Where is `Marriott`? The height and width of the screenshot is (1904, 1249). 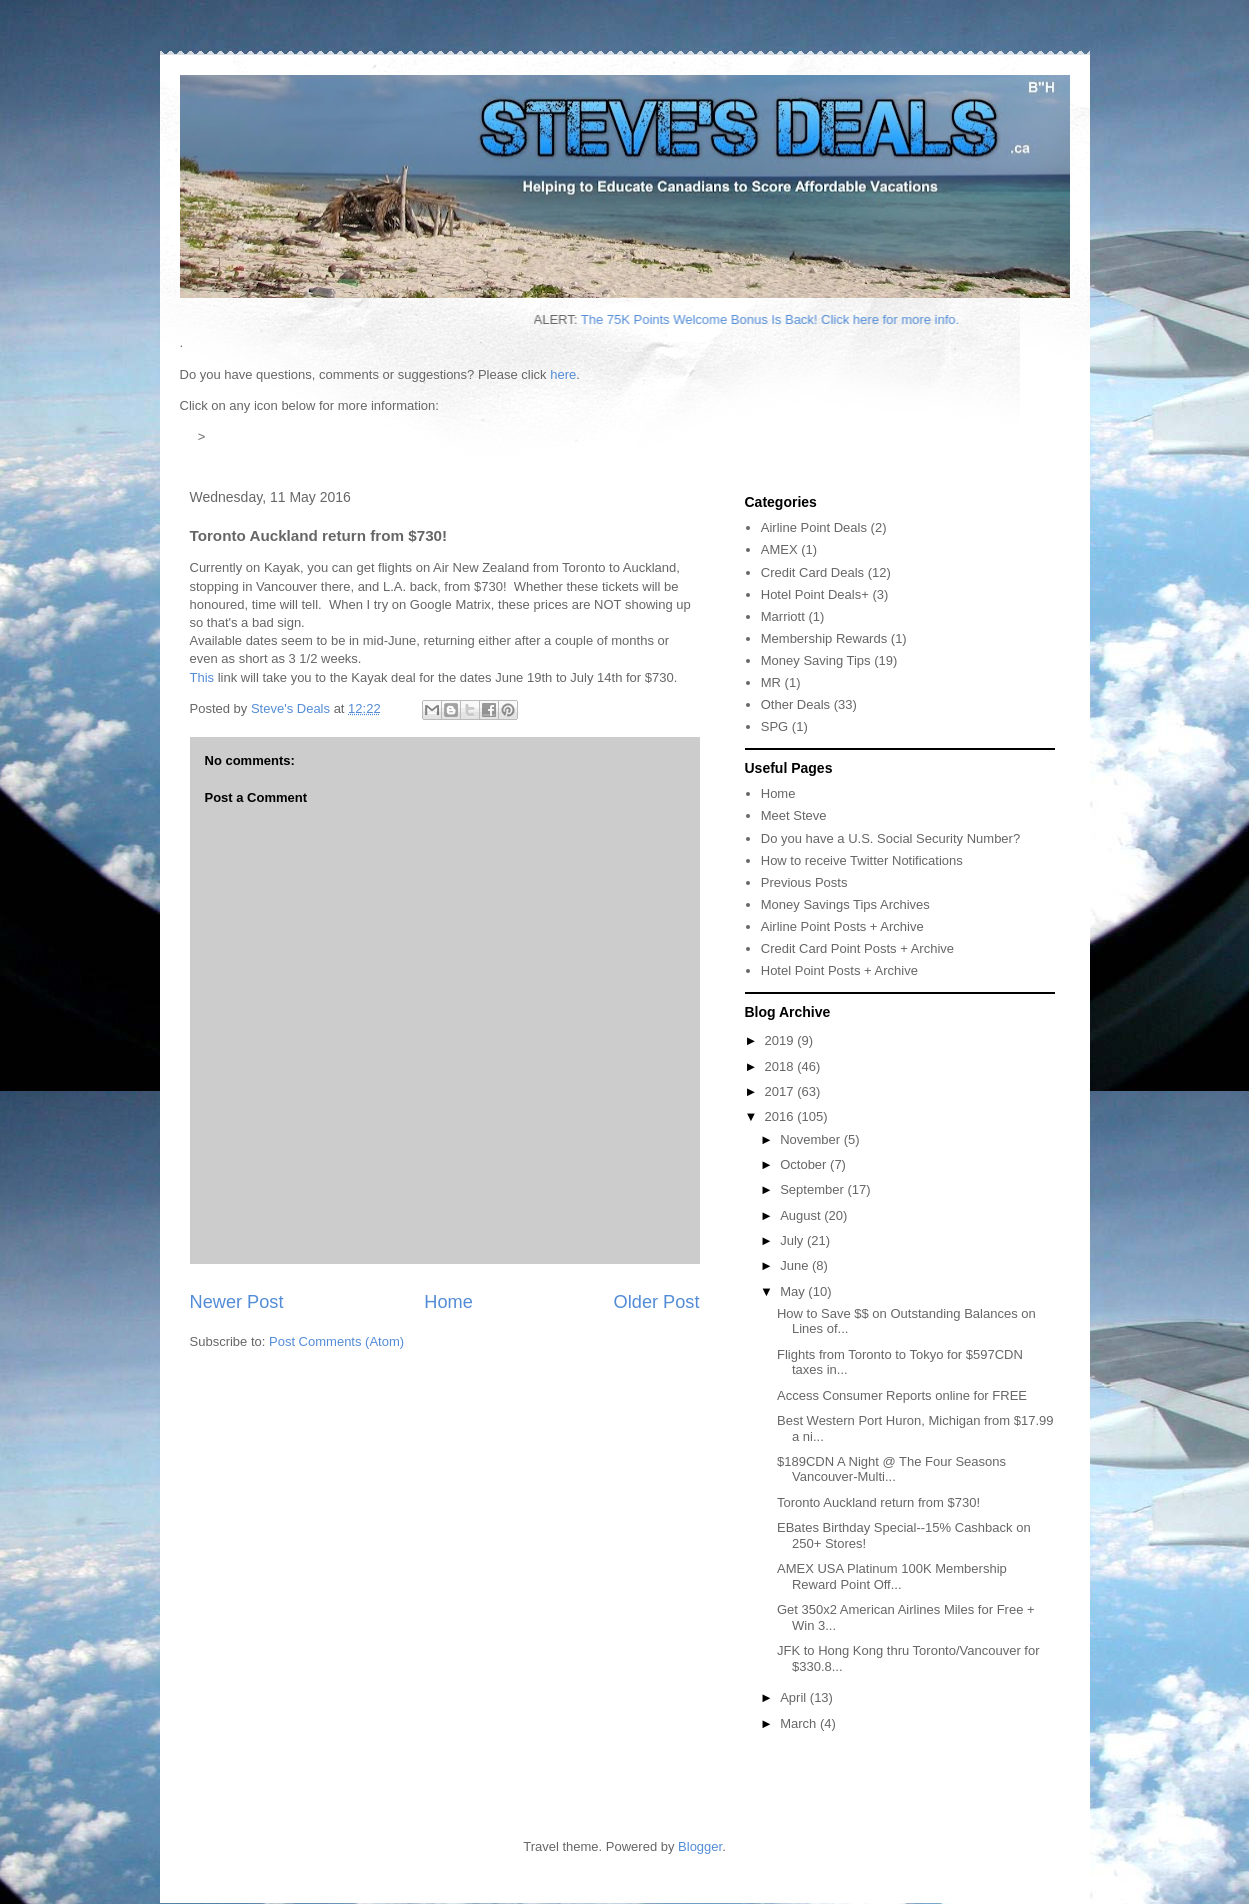
Marriott is located at coordinates (783, 616).